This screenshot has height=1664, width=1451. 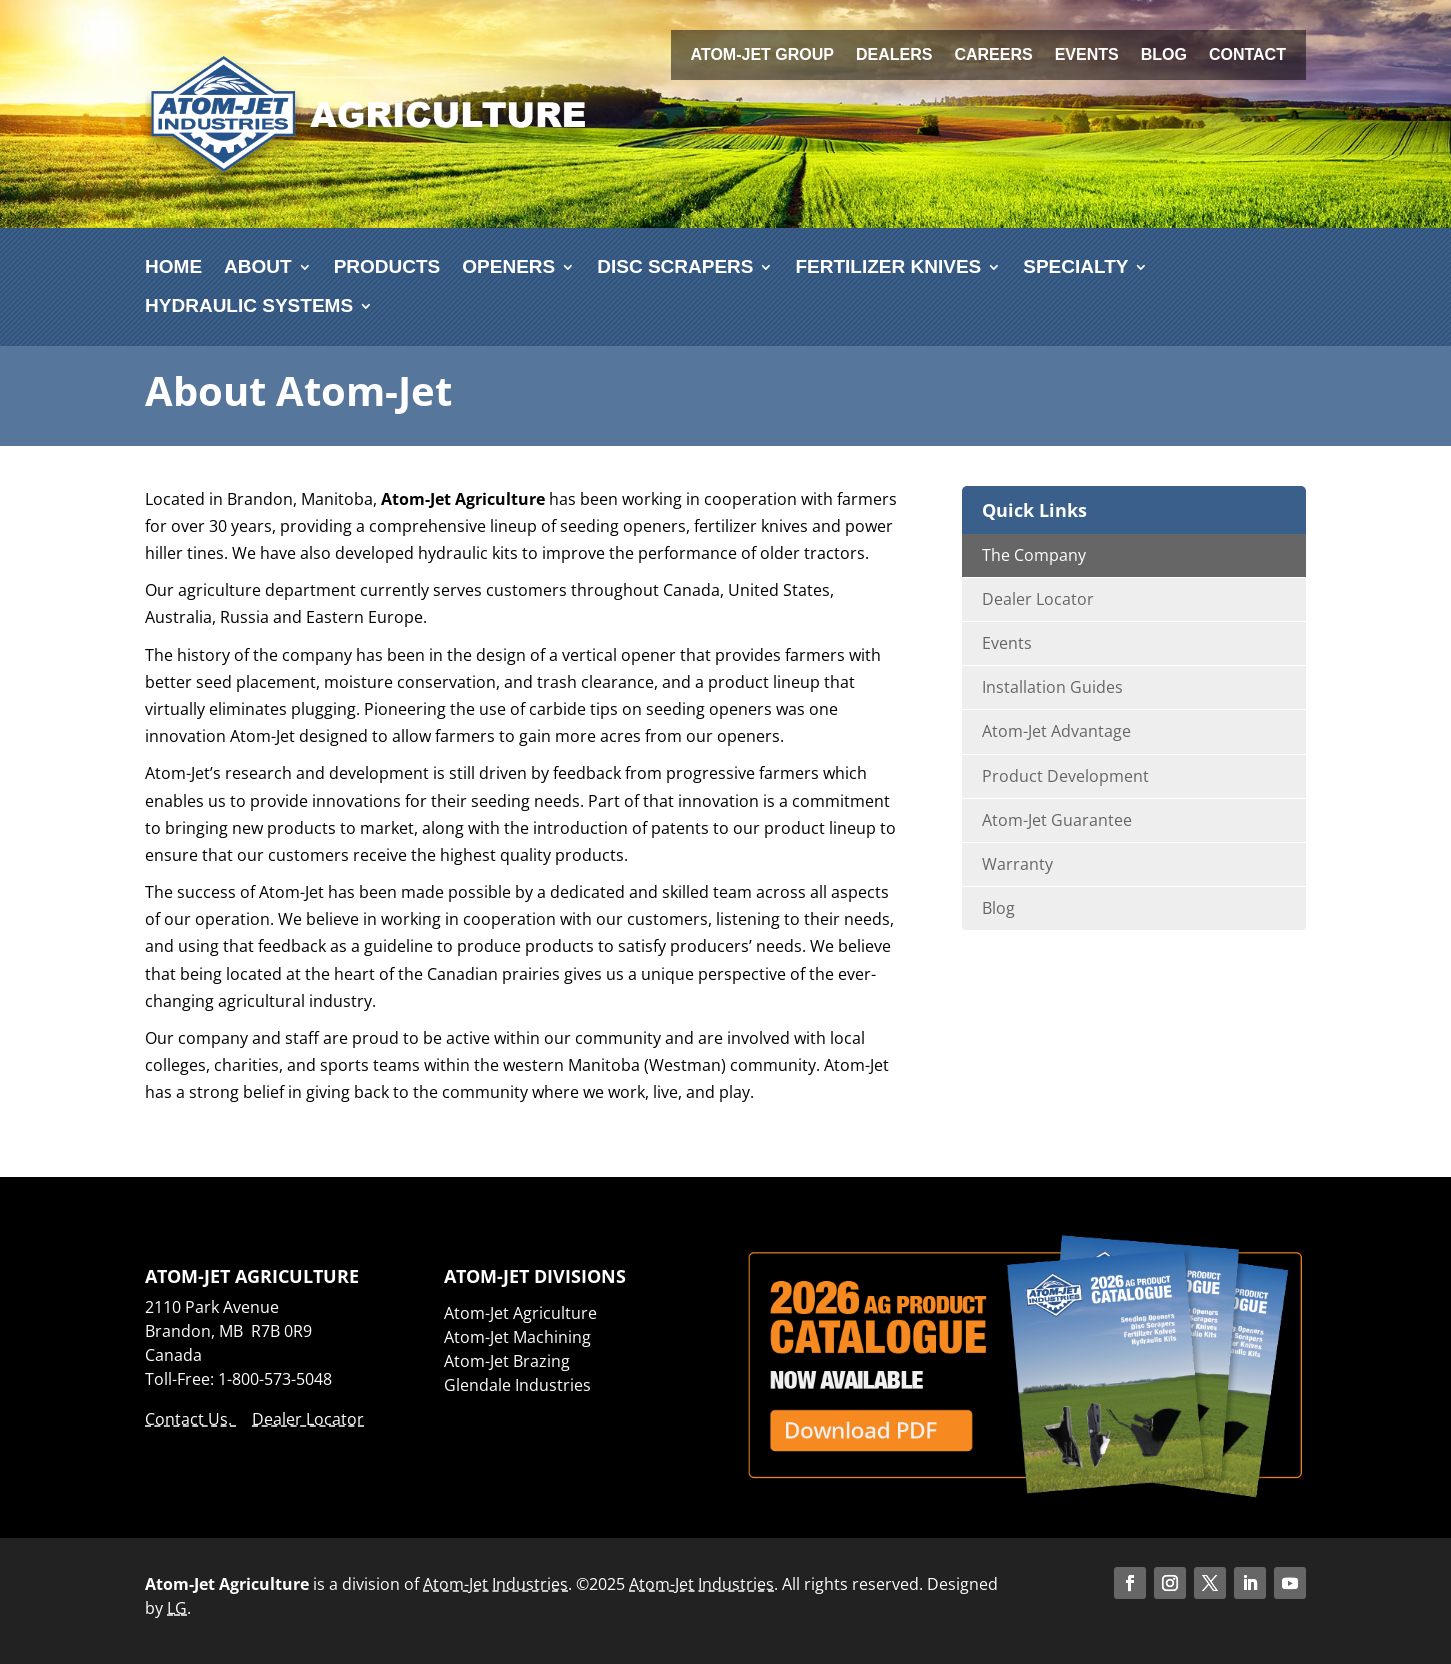 What do you see at coordinates (1052, 687) in the screenshot?
I see `Installation Guides` at bounding box center [1052, 687].